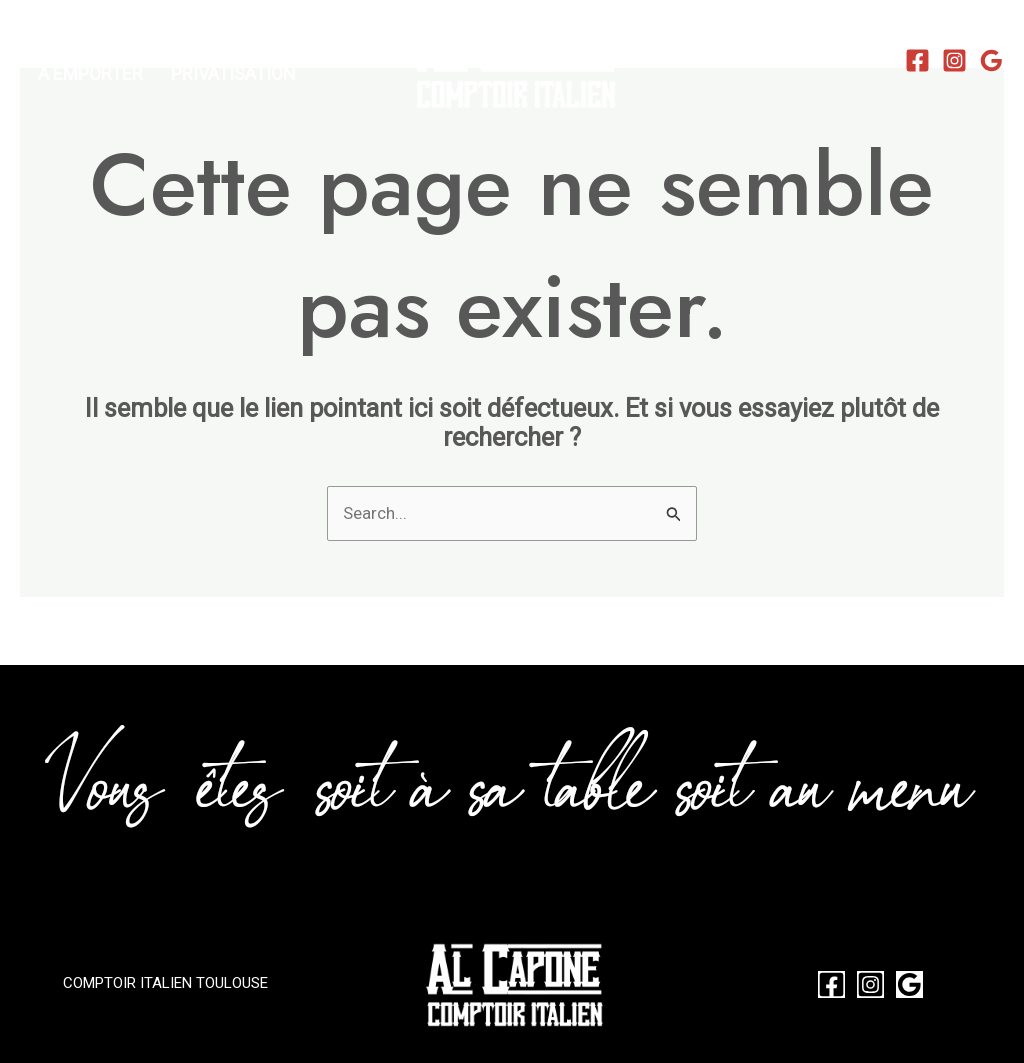 The height and width of the screenshot is (1063, 1024). Describe the element at coordinates (512, 58) in the screenshot. I see `[Al Capone Restaurant Italien Pizzeria Toulouse Saint Michel]` at that location.